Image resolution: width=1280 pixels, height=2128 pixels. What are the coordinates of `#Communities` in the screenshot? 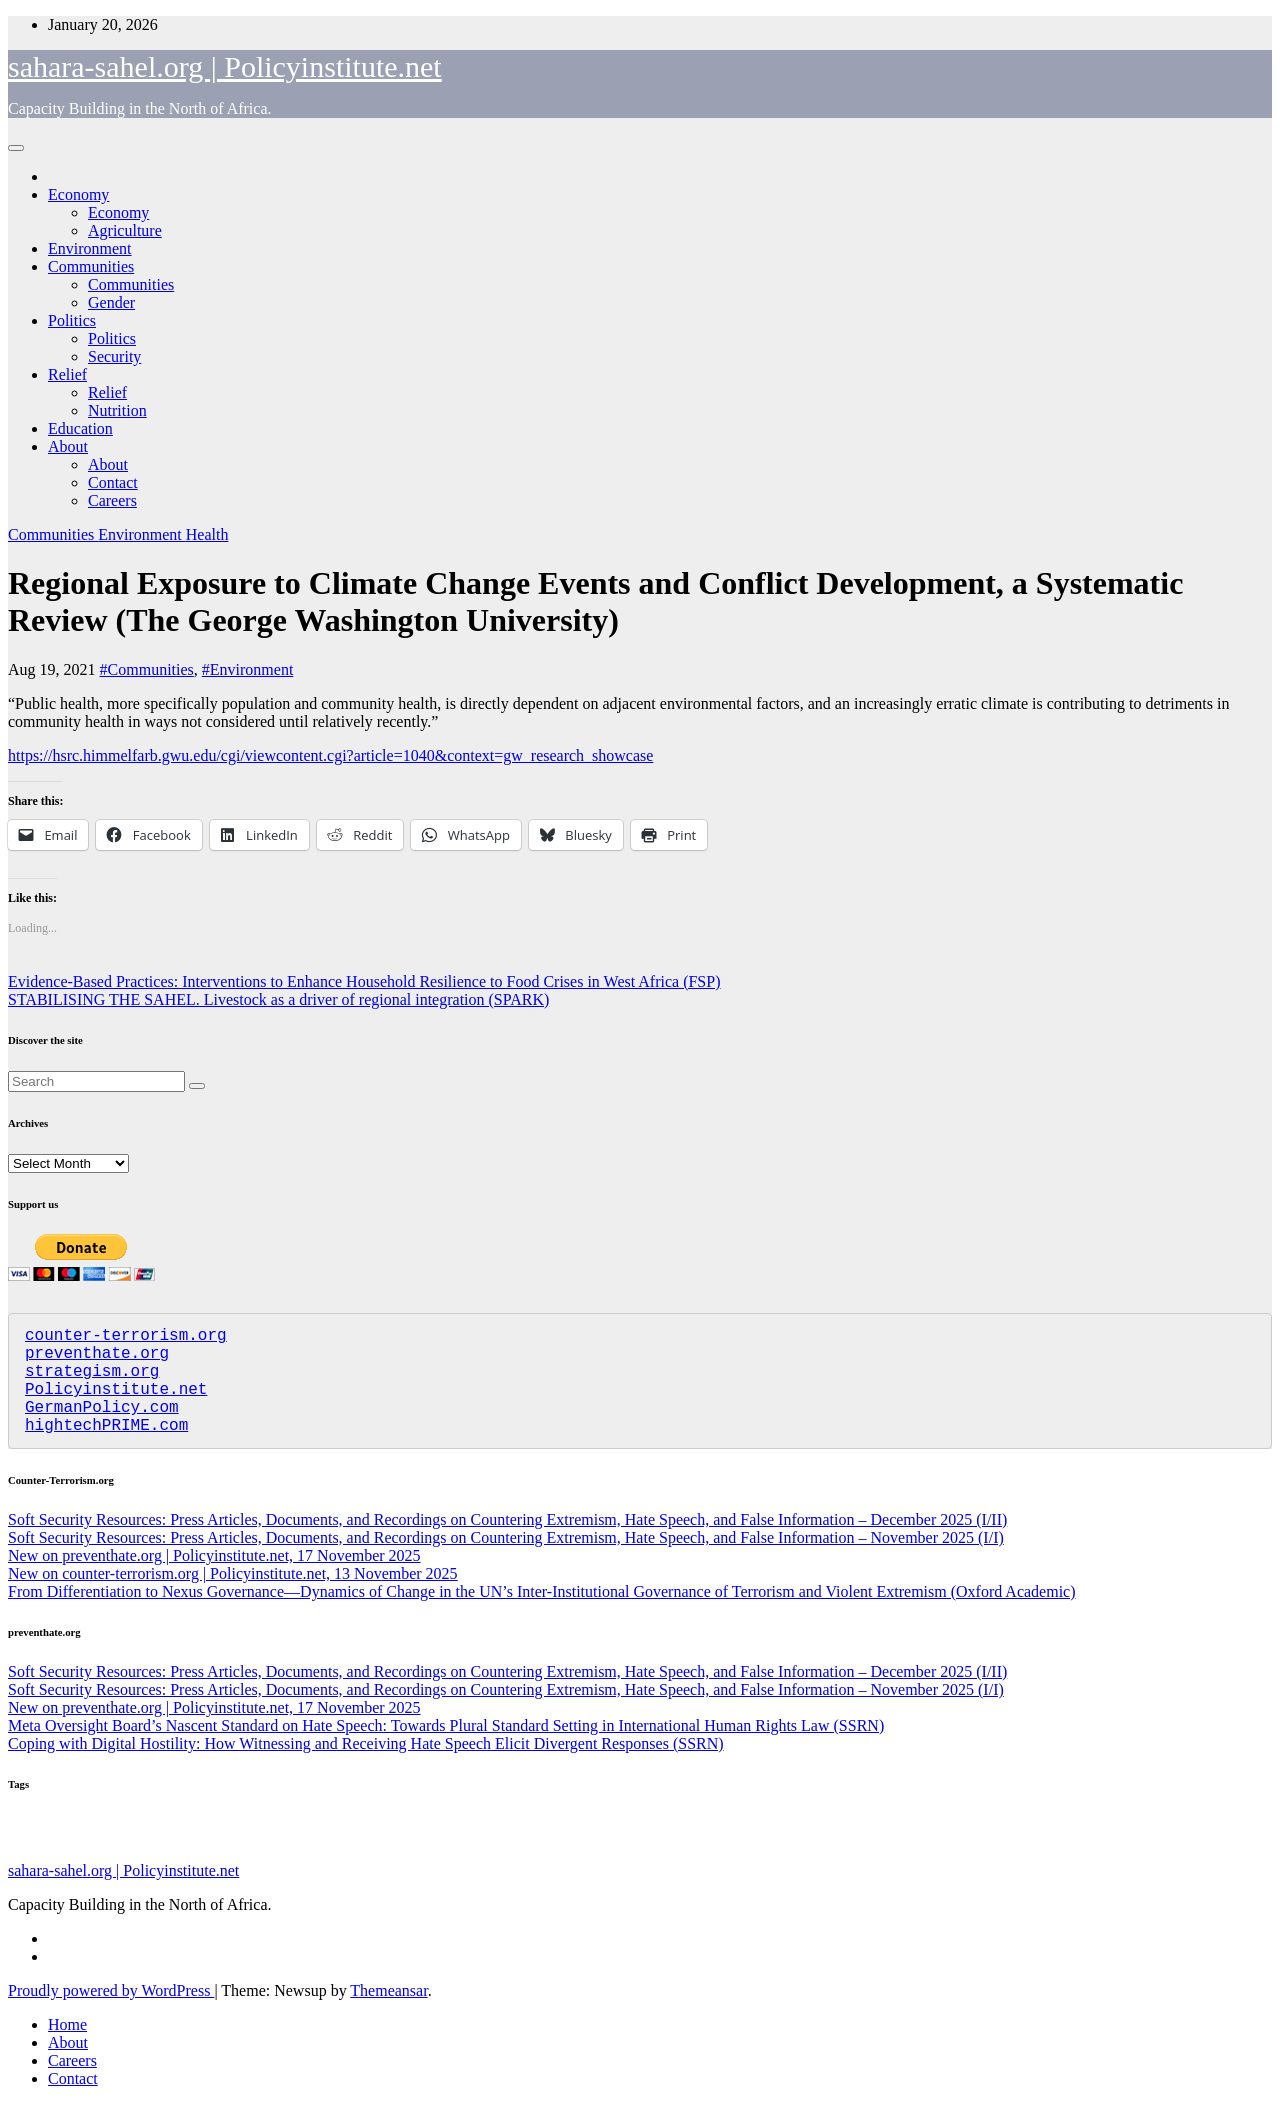 It's located at (147, 669).